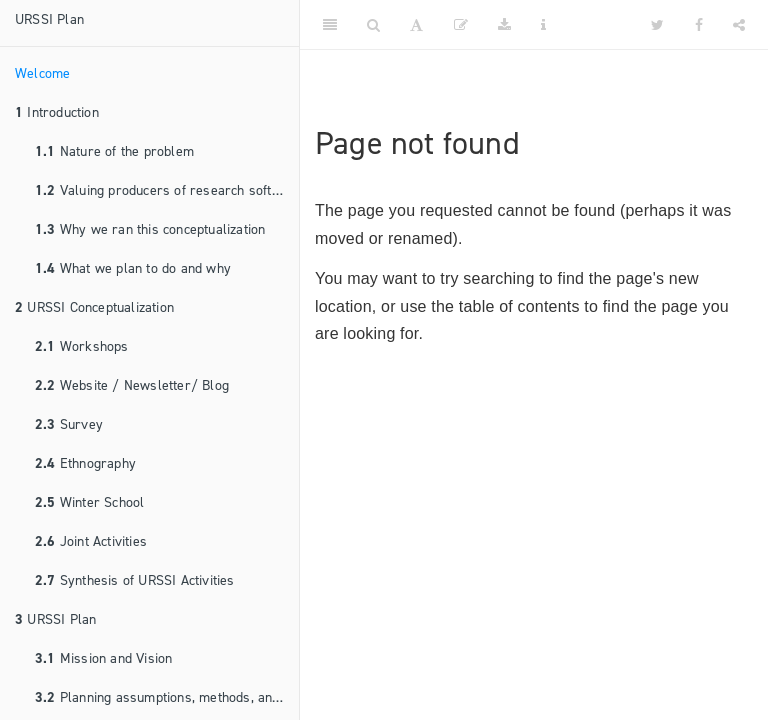 Image resolution: width=768 pixels, height=720 pixels. What do you see at coordinates (69, 424) in the screenshot?
I see `Survey` at bounding box center [69, 424].